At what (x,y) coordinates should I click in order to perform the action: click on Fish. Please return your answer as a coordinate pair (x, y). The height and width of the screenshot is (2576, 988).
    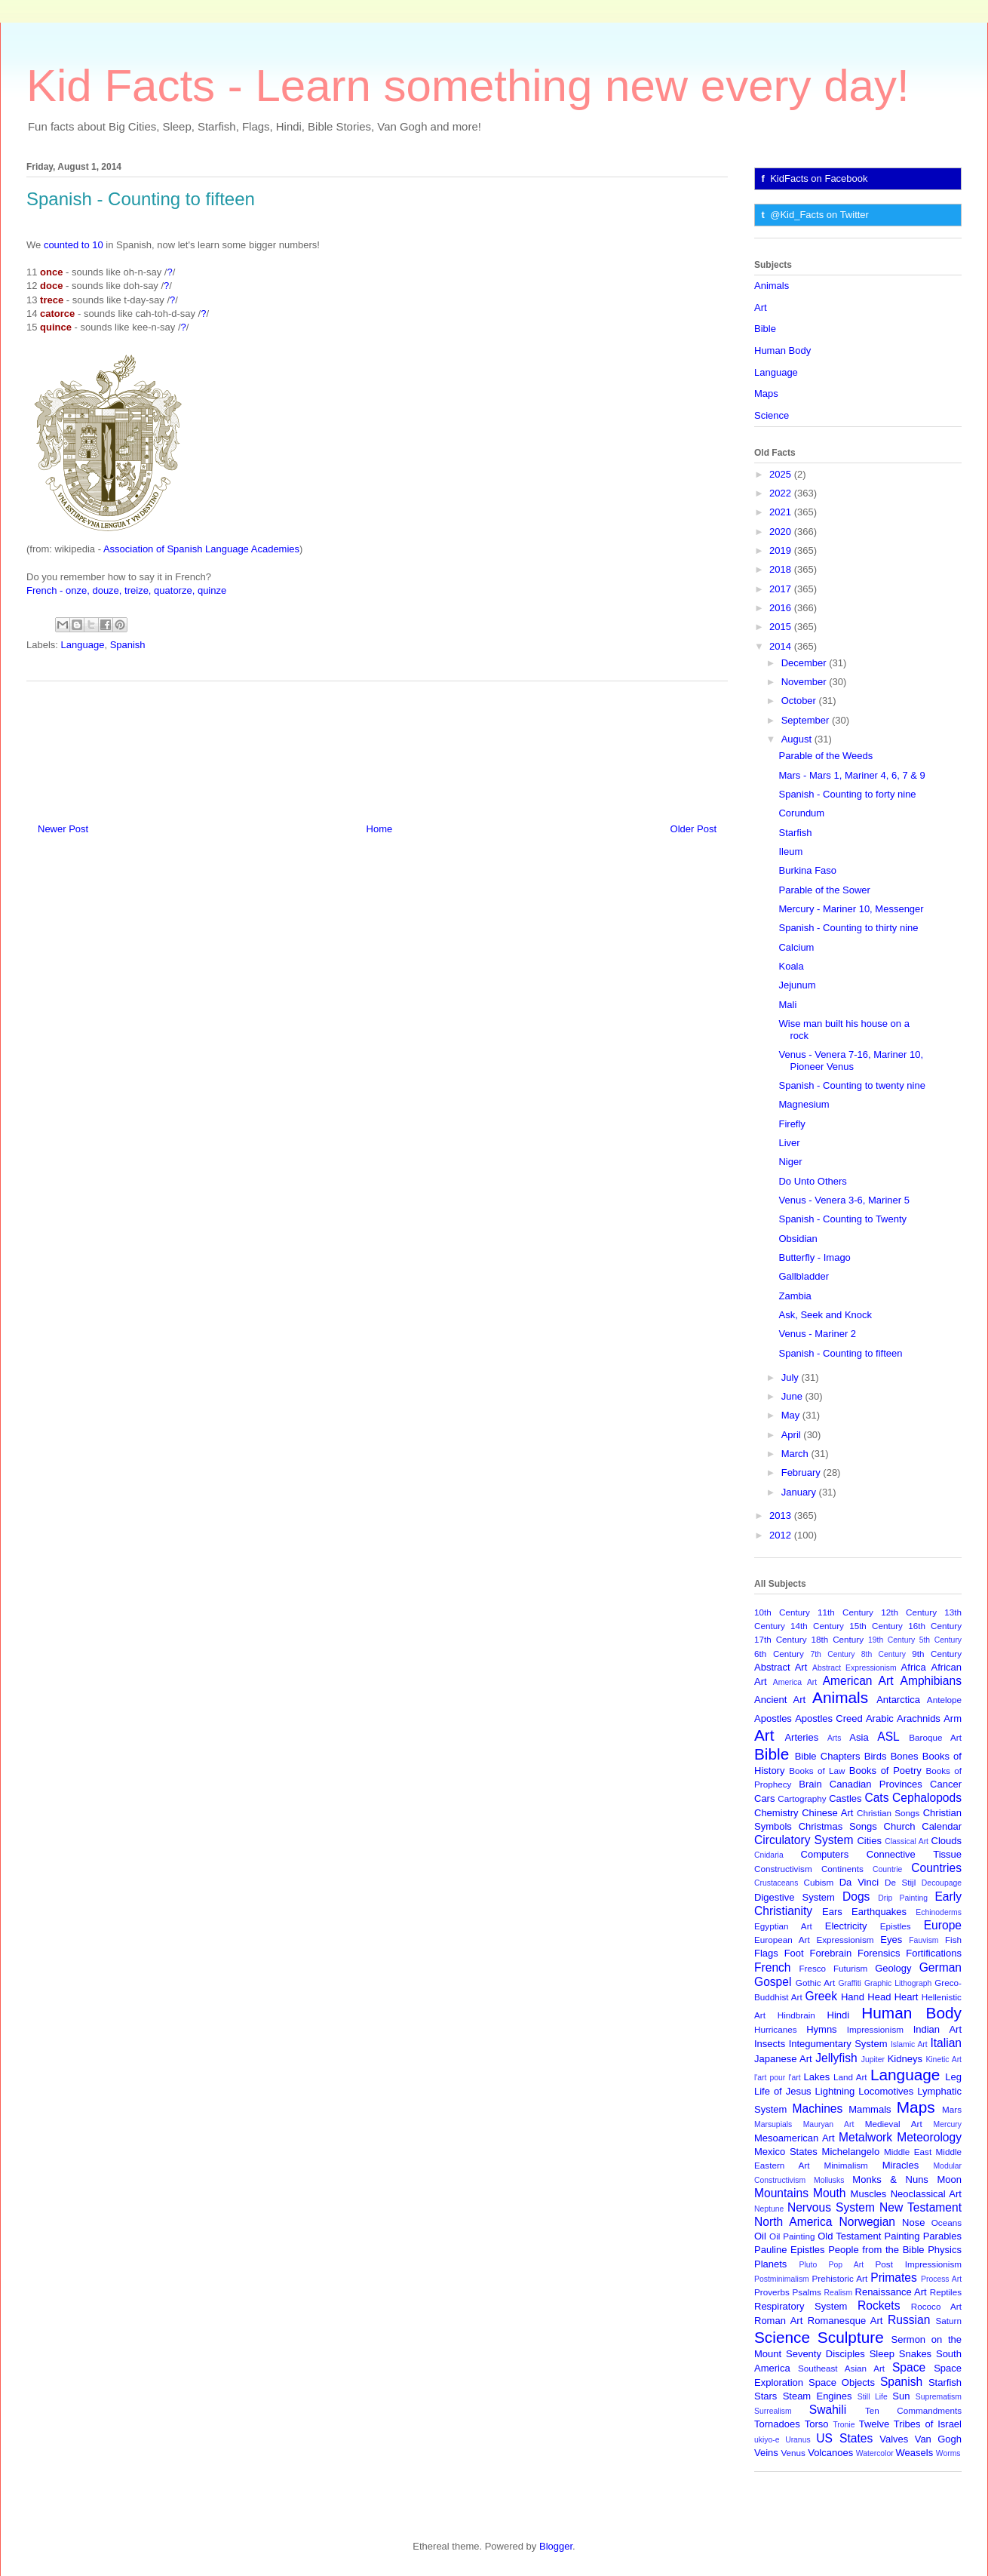
    Looking at the image, I should click on (953, 1939).